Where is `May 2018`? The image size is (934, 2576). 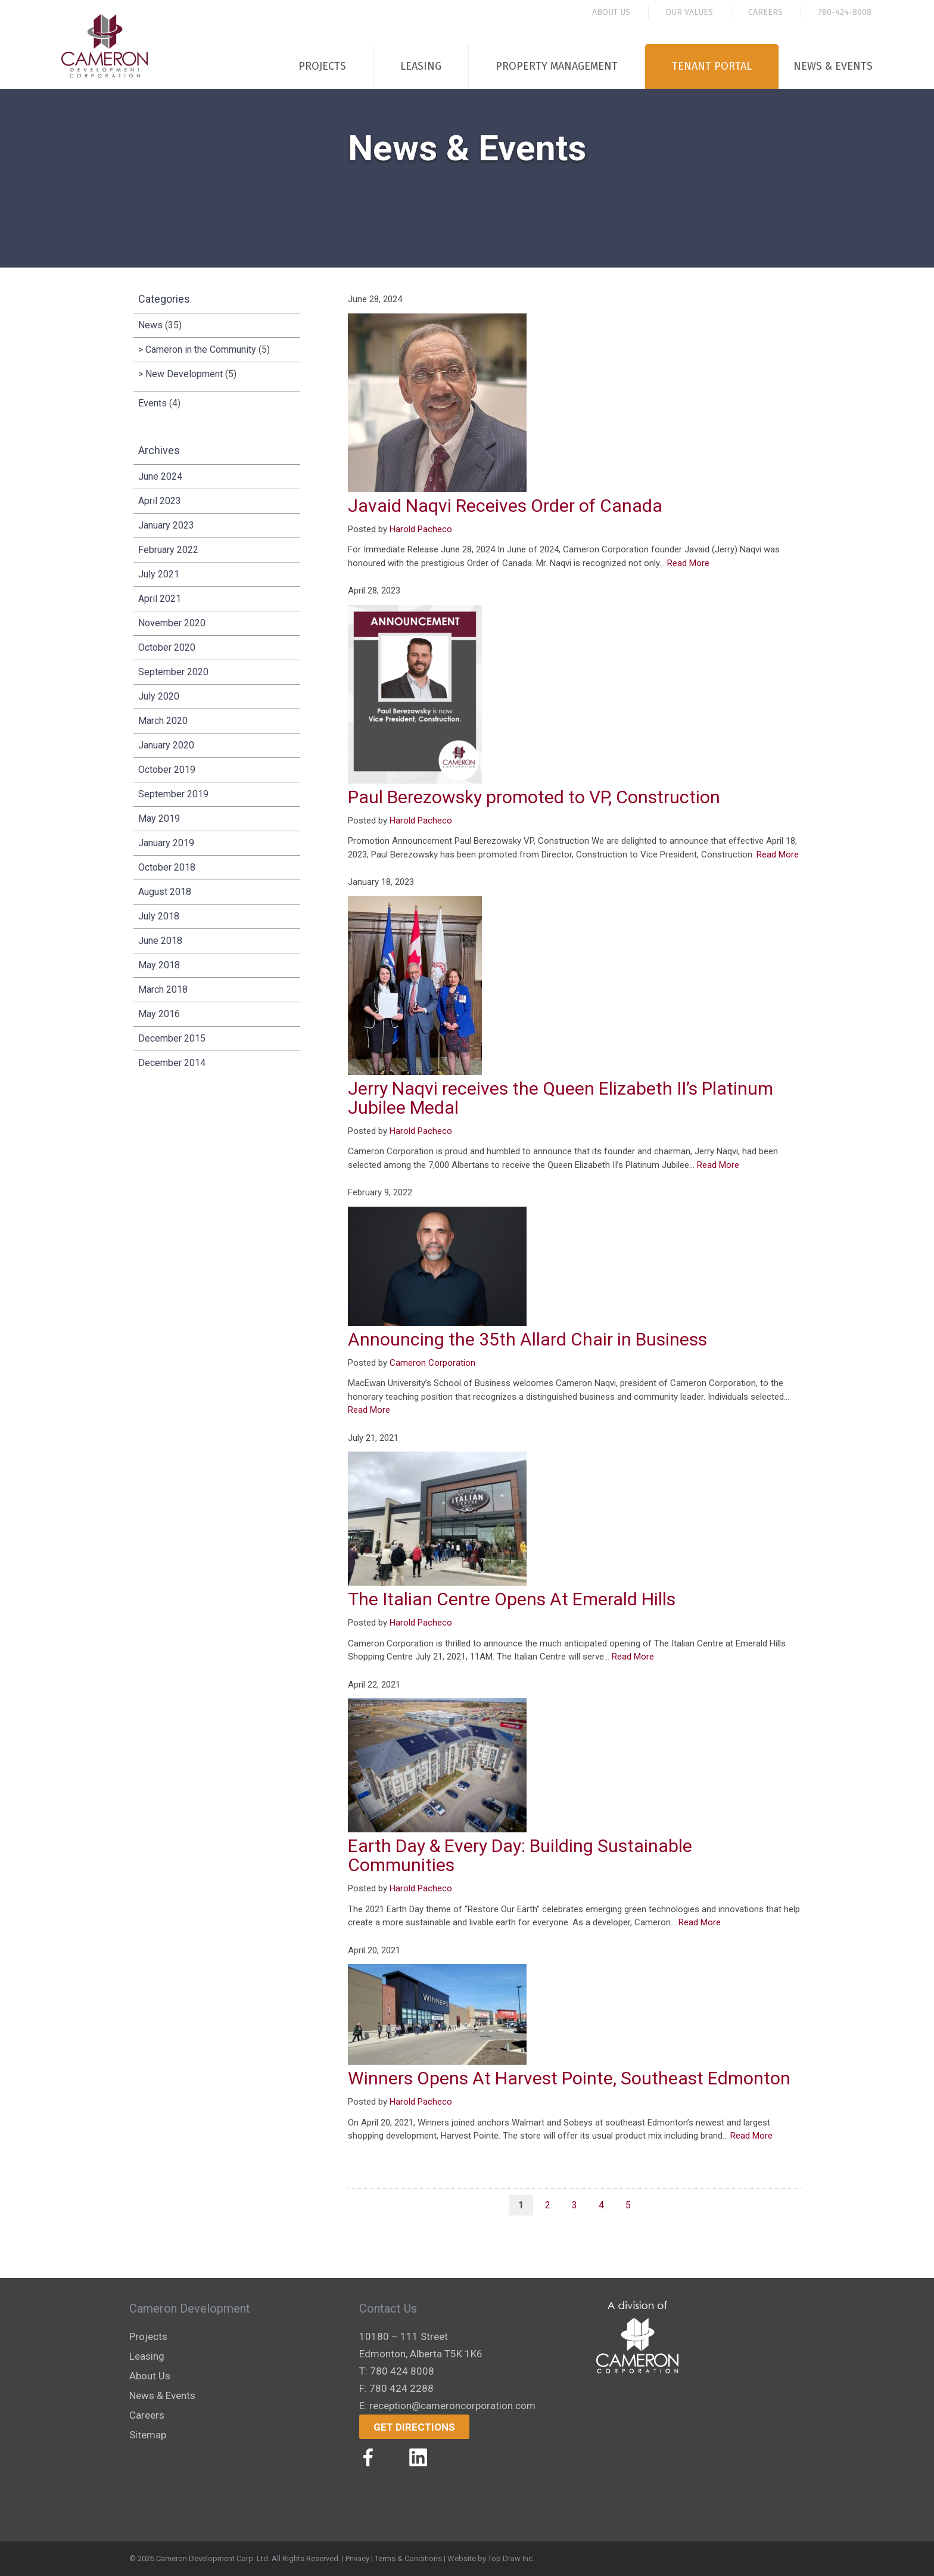 May 2018 is located at coordinates (159, 965).